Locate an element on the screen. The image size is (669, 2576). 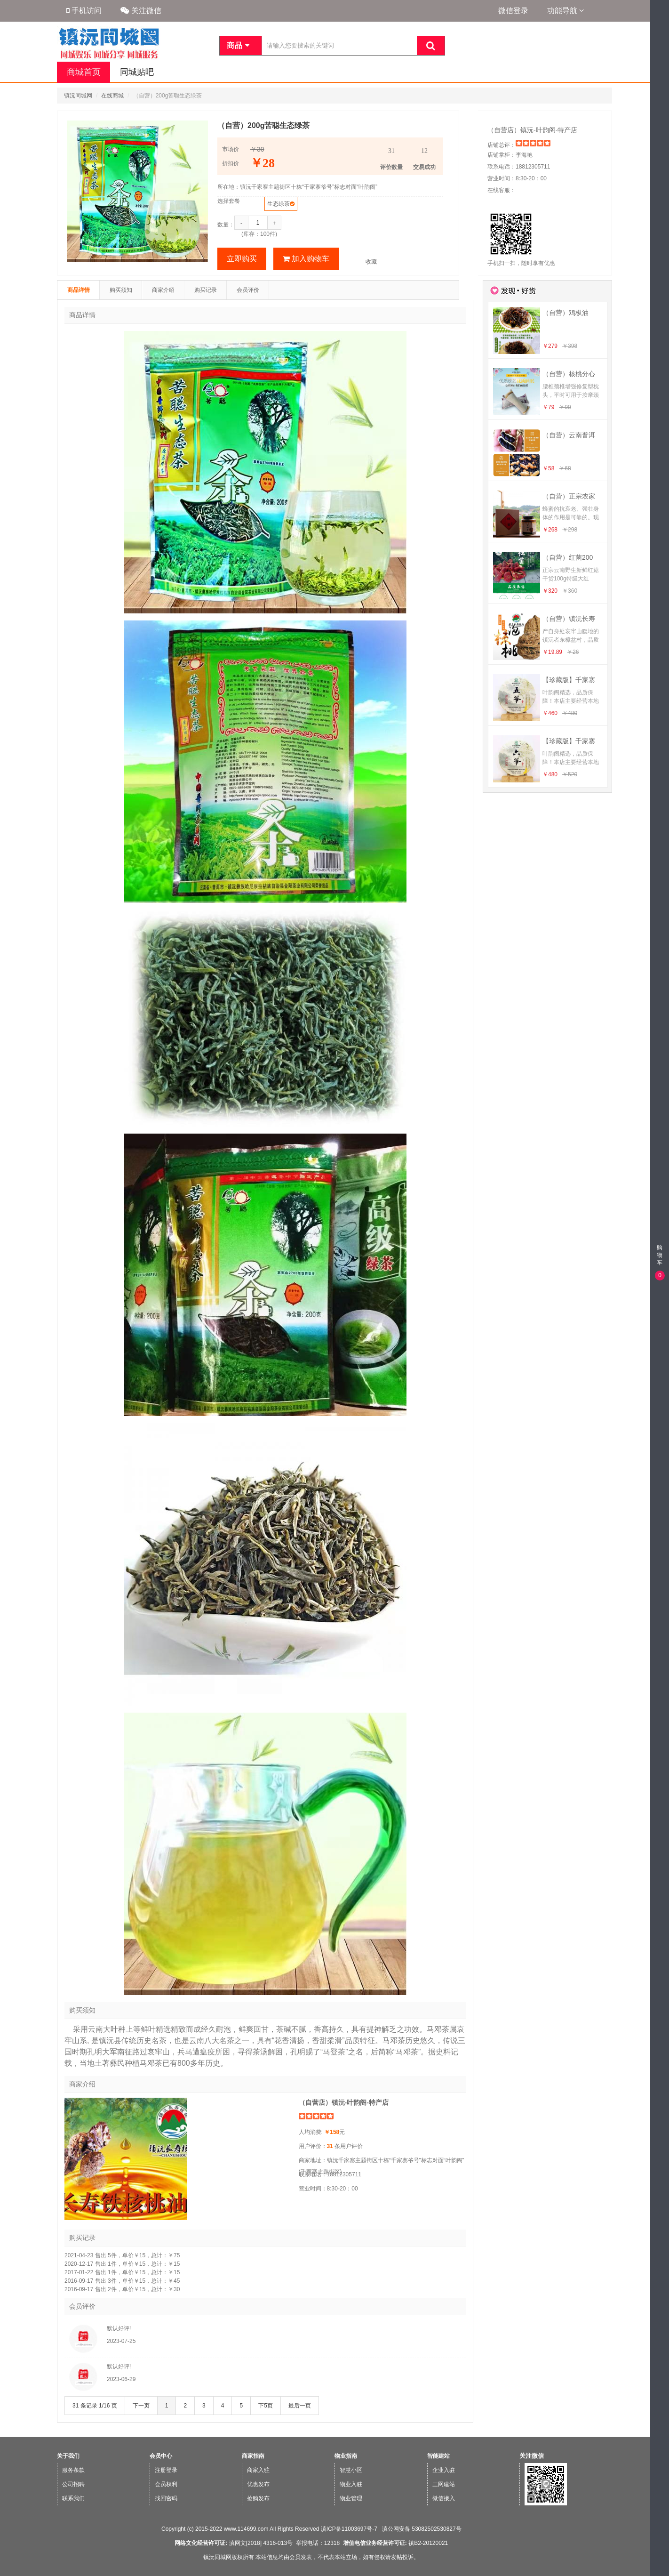
商家入驻 is located at coordinates (258, 2470).